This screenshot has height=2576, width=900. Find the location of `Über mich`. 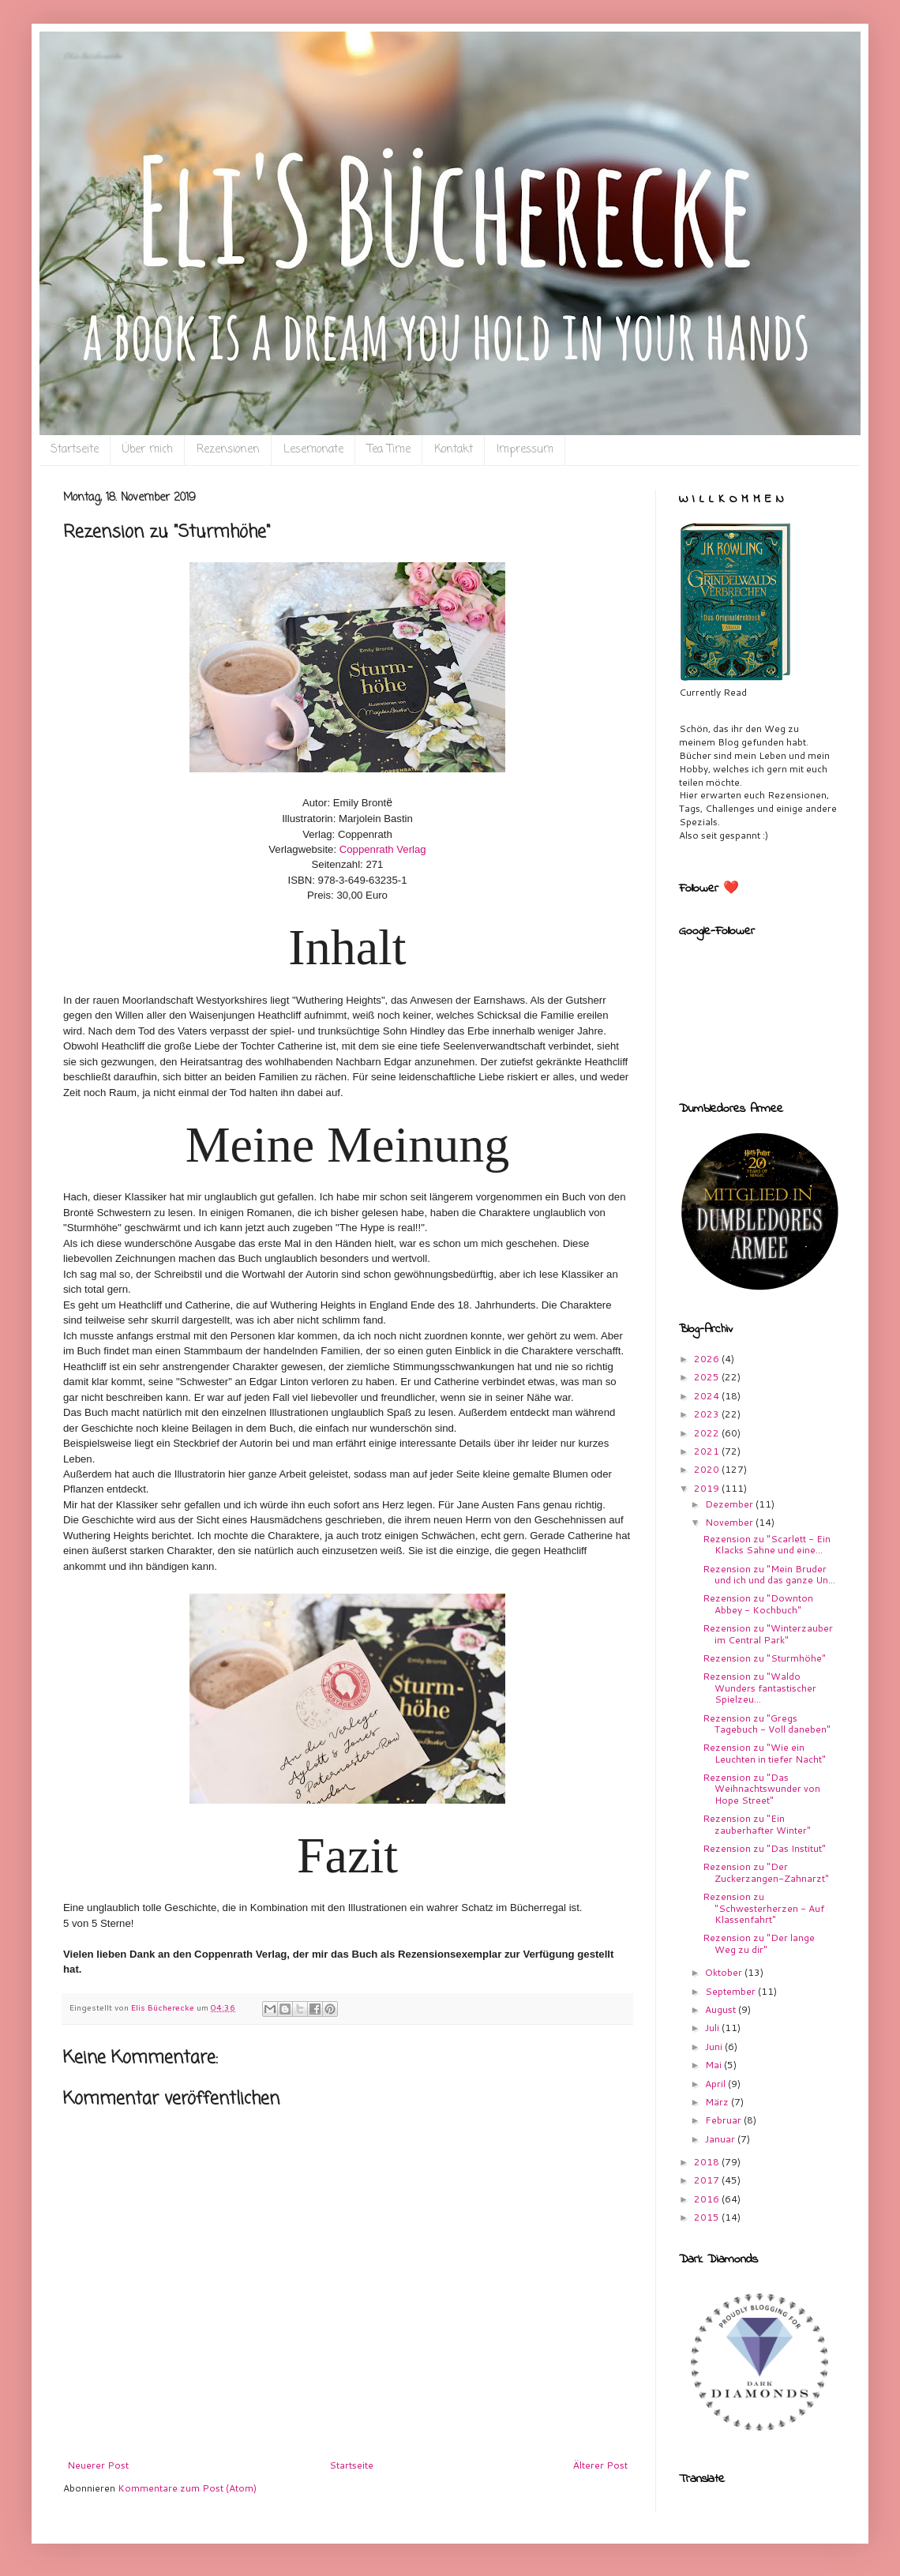

Über mich is located at coordinates (147, 449).